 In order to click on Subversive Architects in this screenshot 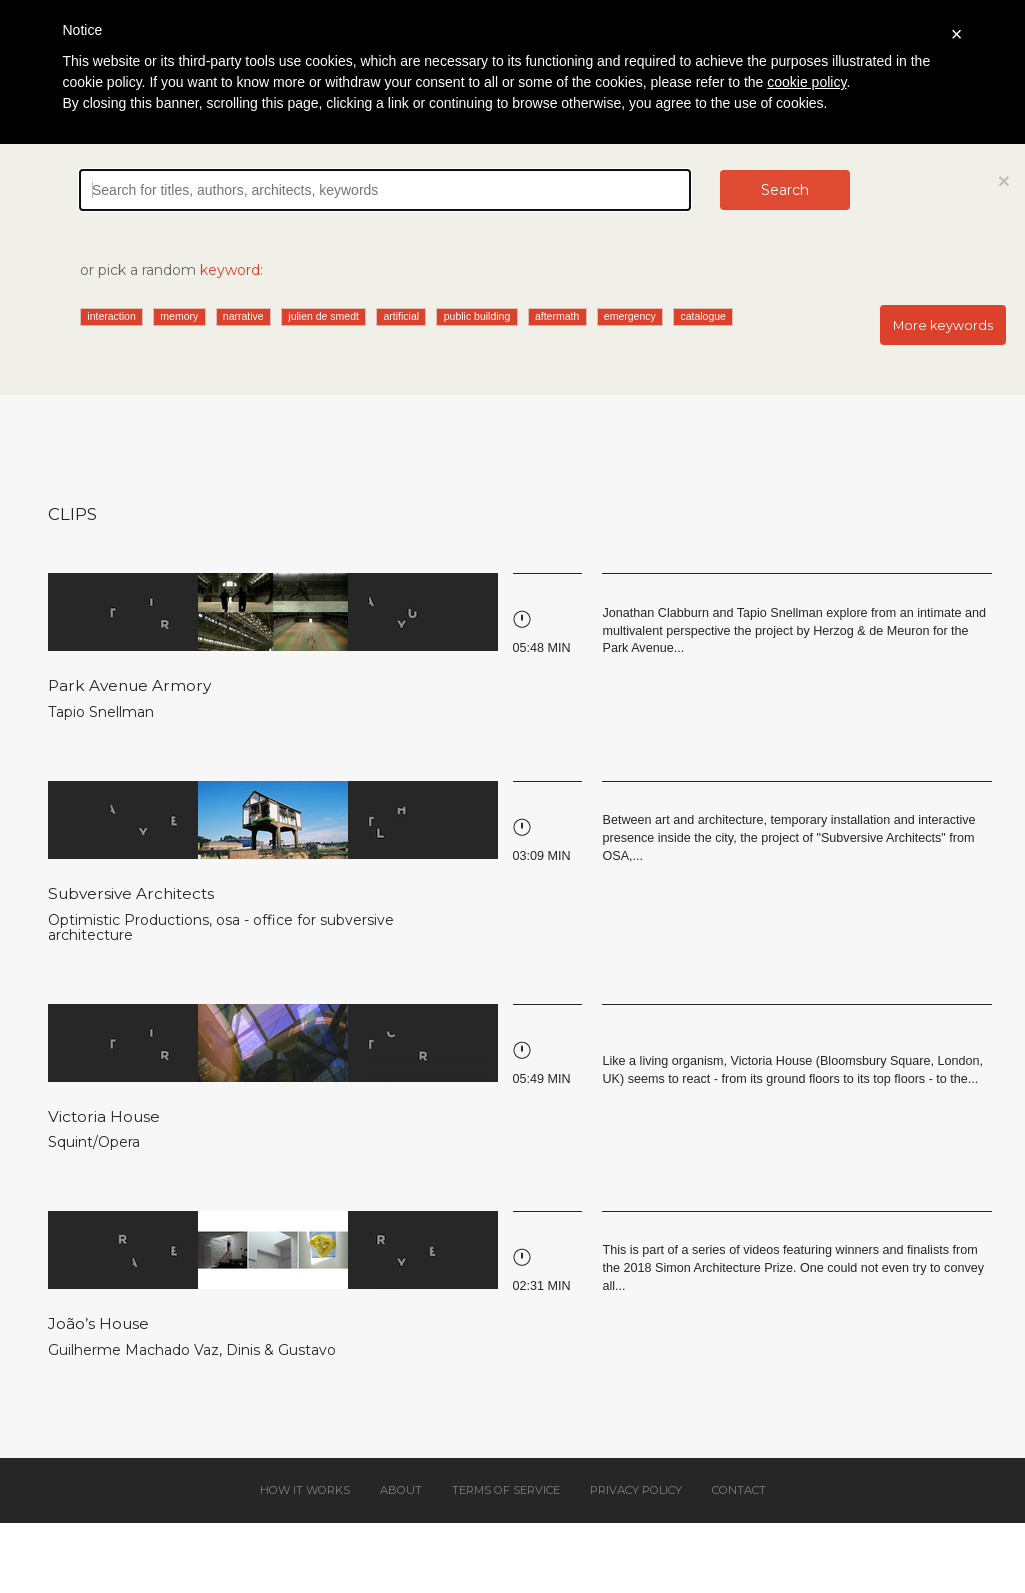, I will do `click(131, 893)`.